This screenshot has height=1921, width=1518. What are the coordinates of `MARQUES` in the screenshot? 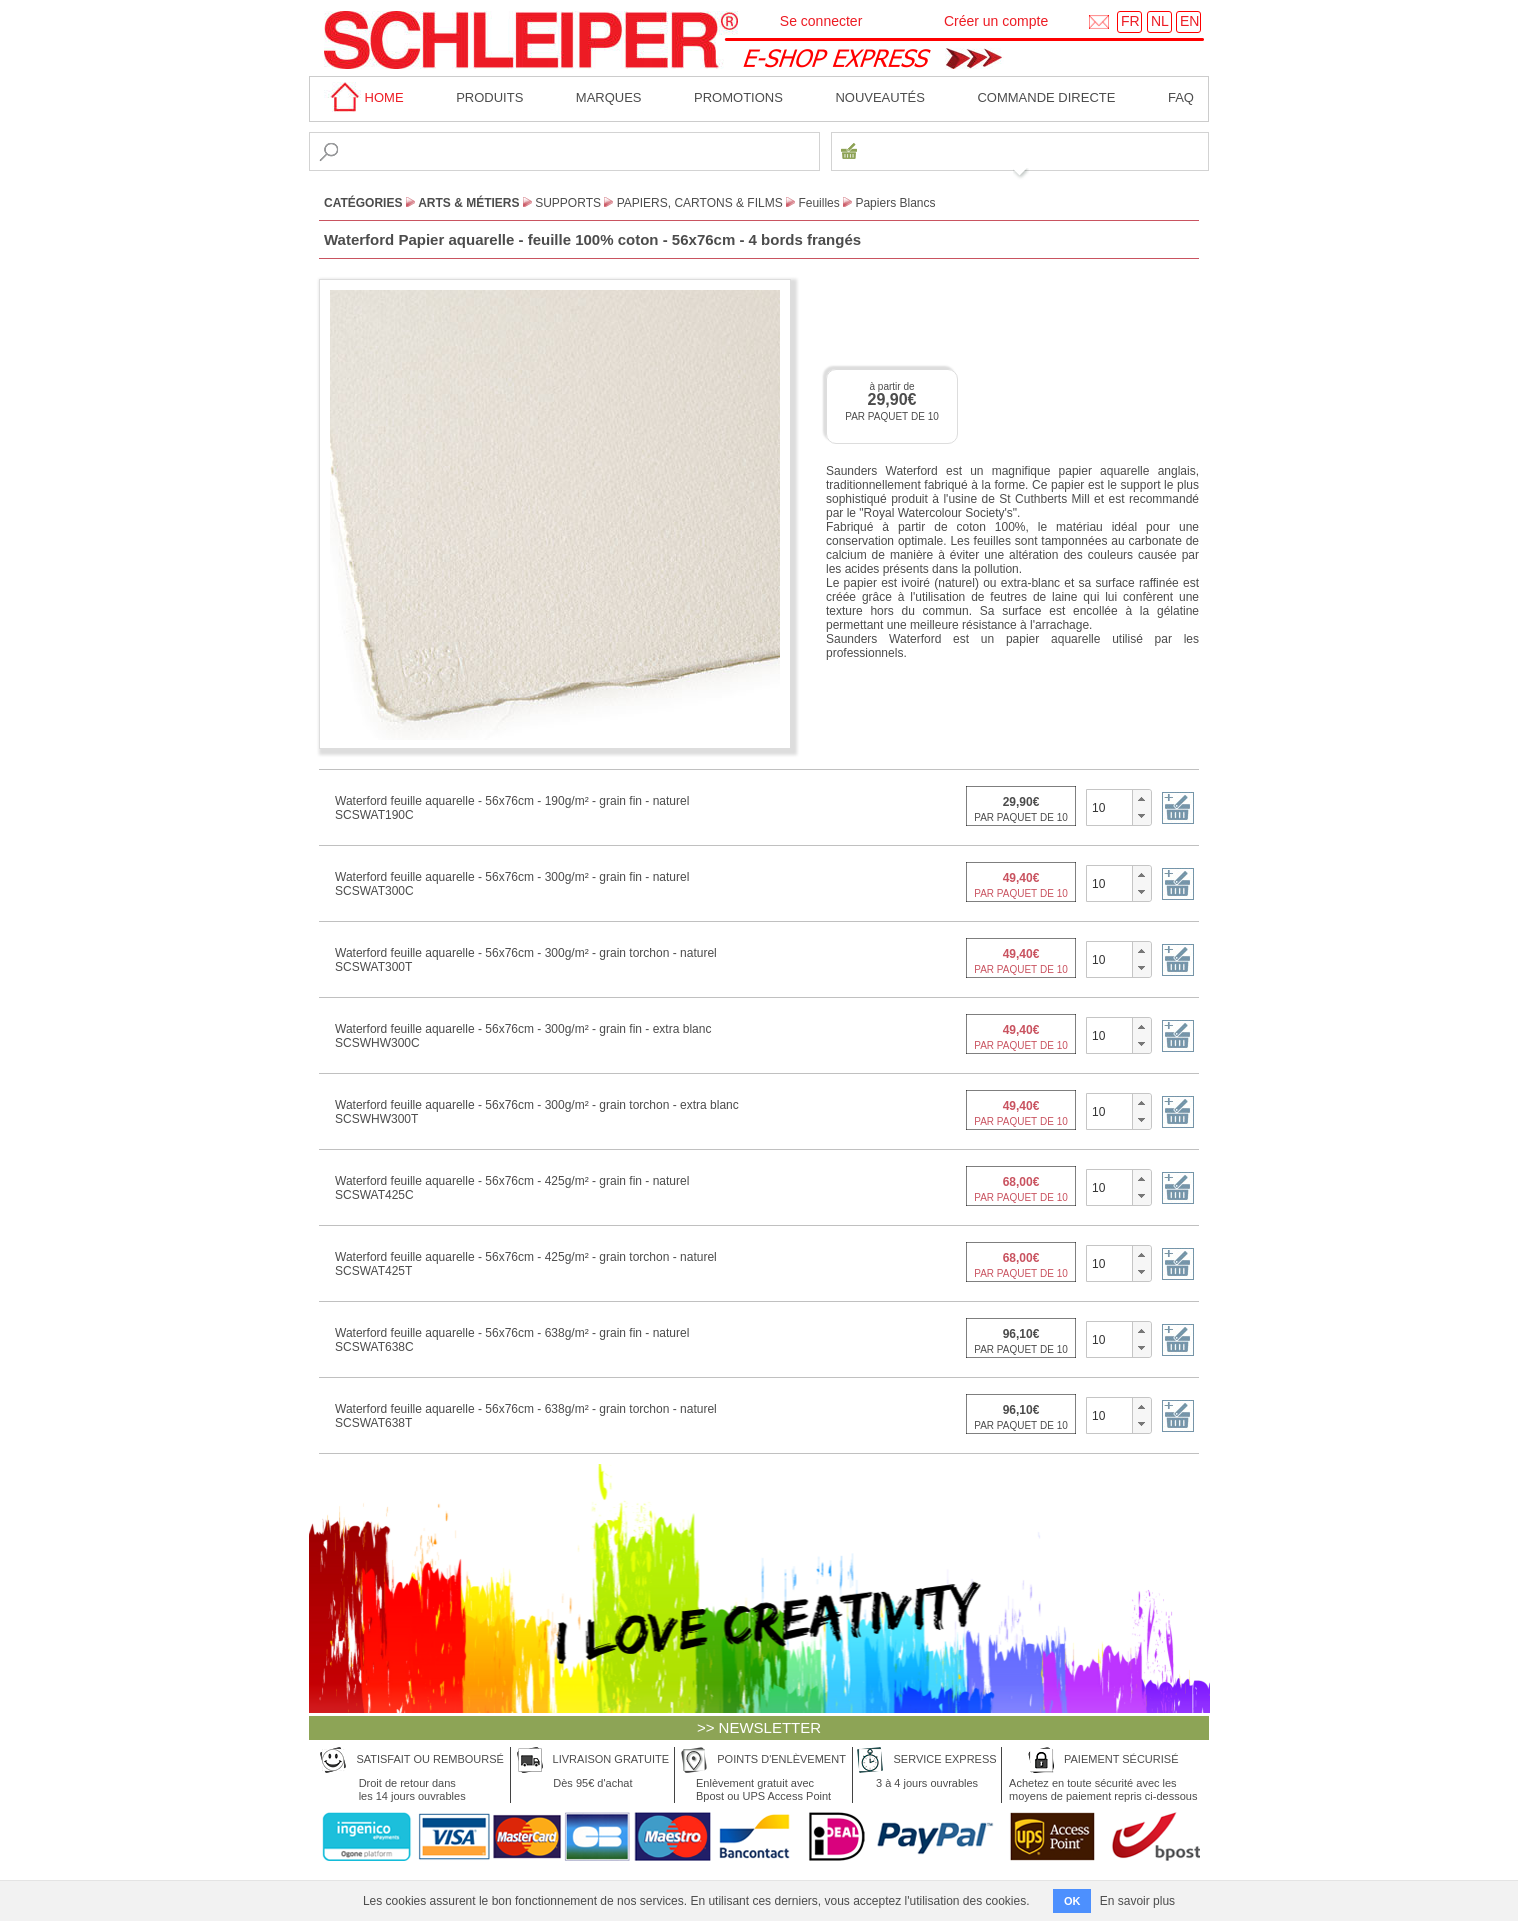 It's located at (609, 97).